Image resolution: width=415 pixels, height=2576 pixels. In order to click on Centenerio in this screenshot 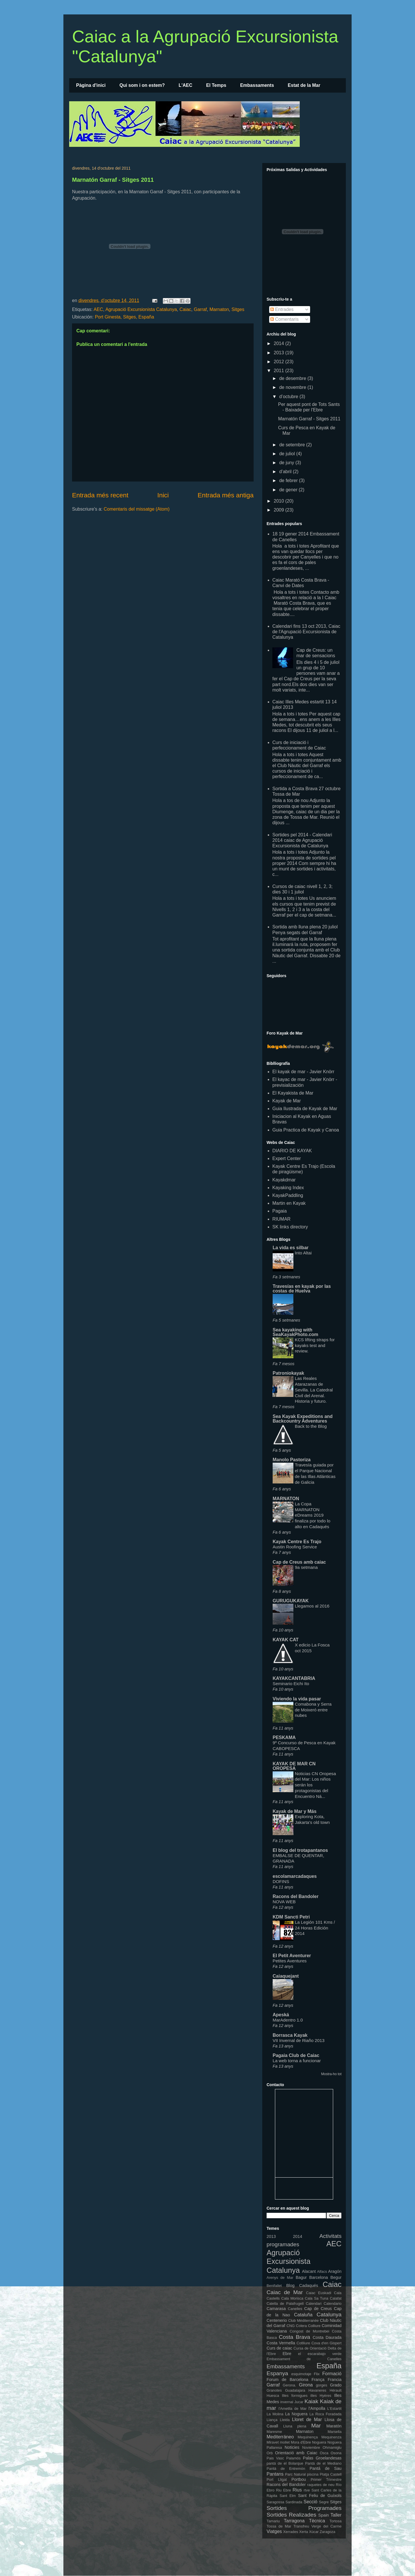, I will do `click(277, 2320)`.